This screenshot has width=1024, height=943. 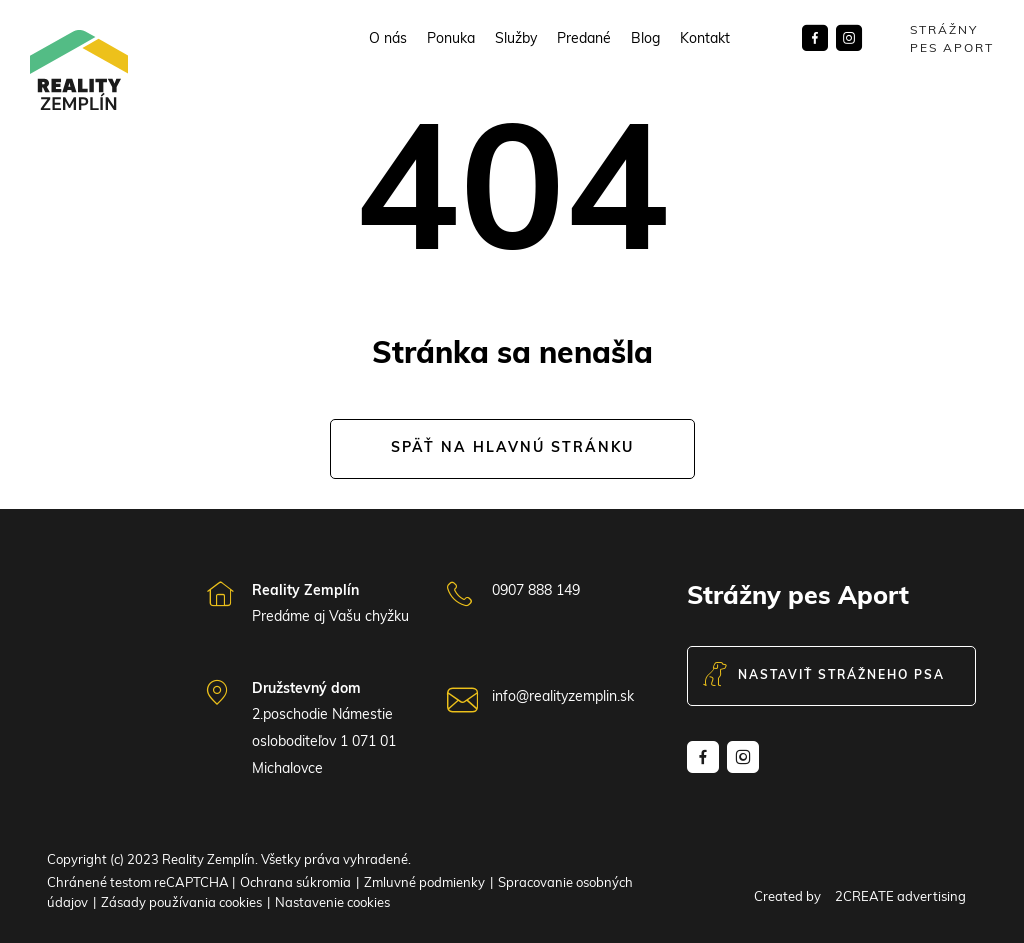 What do you see at coordinates (824, 676) in the screenshot?
I see `Nastaviť strážneho psa` at bounding box center [824, 676].